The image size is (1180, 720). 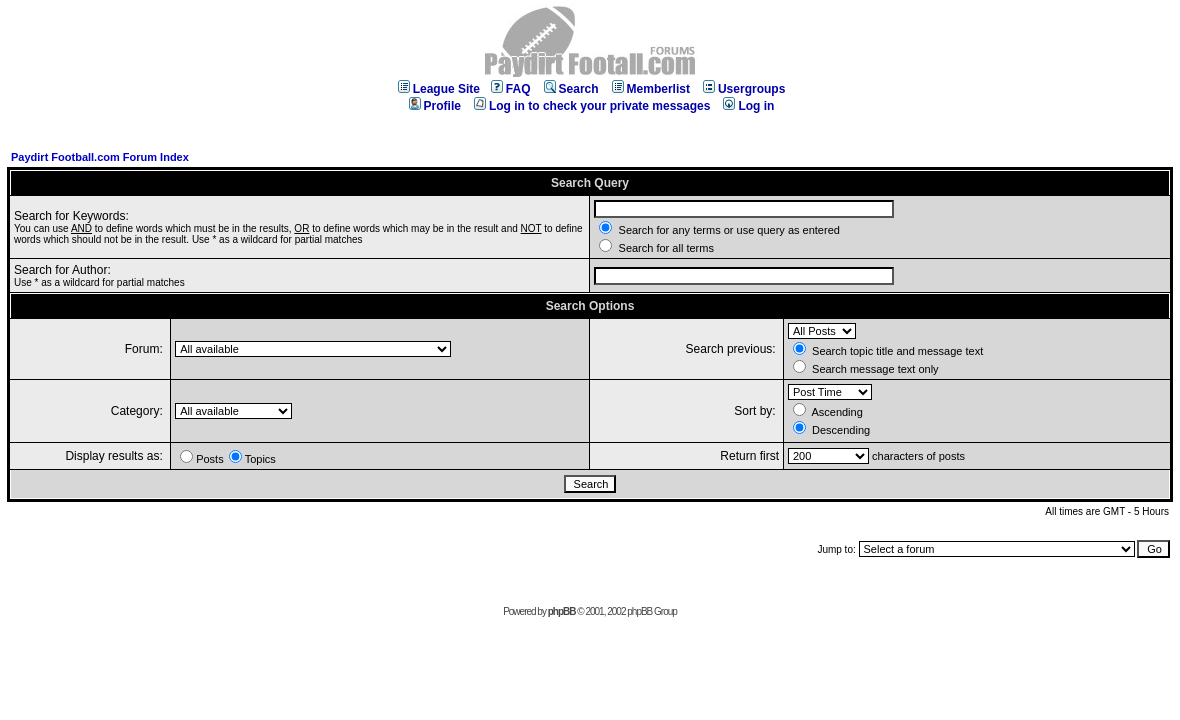 I want to click on phpBB, so click(x=562, y=611).